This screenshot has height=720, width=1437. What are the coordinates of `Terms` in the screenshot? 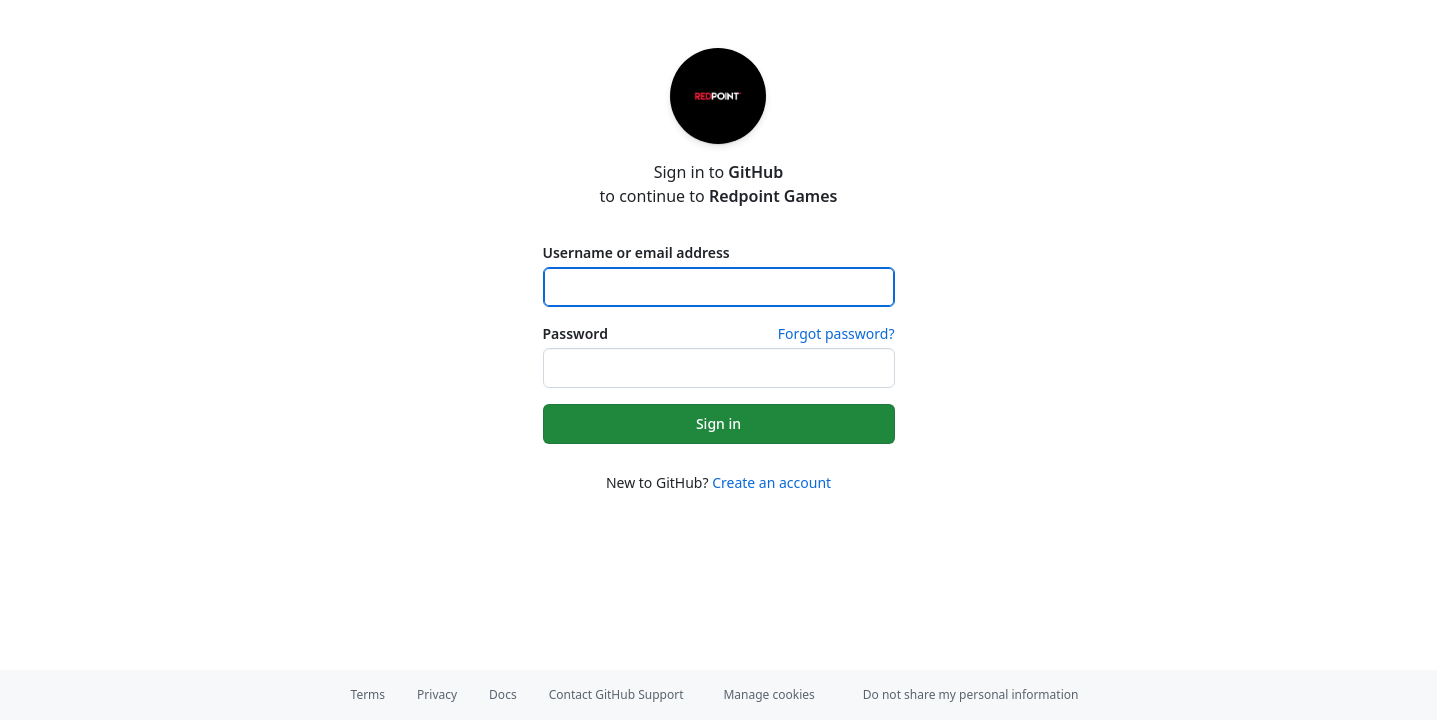 It's located at (368, 694).